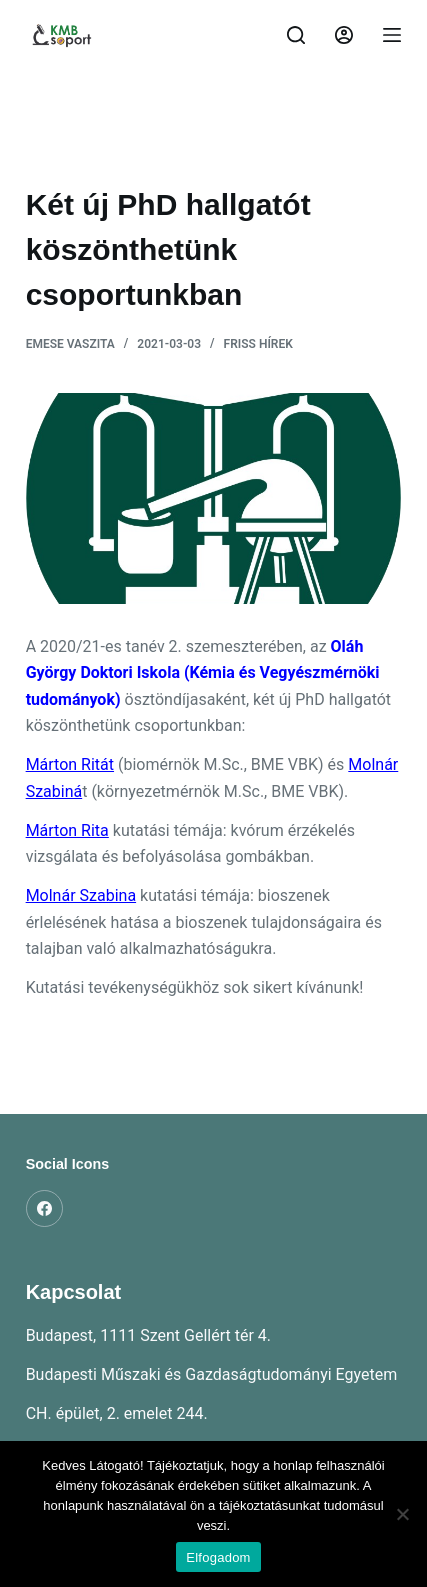 Image resolution: width=427 pixels, height=1587 pixels. Describe the element at coordinates (45, 1209) in the screenshot. I see `[Facebook]` at that location.